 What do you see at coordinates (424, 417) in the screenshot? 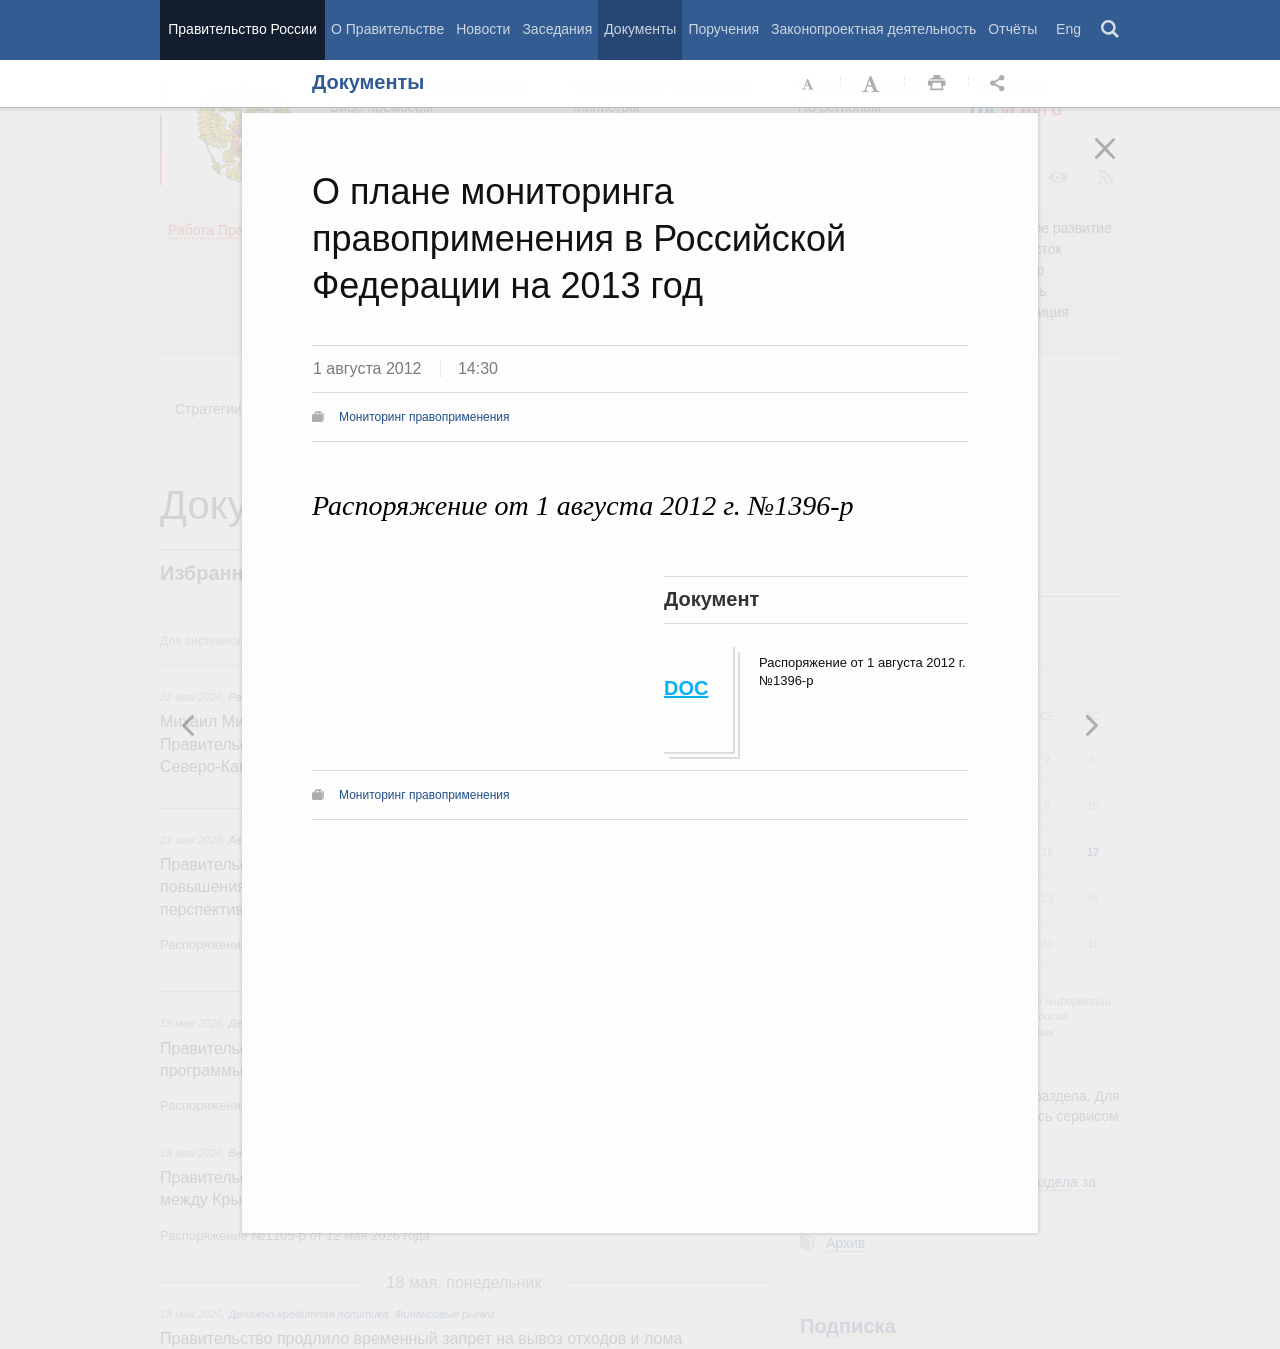
I see `Мониторинг правоприменения` at bounding box center [424, 417].